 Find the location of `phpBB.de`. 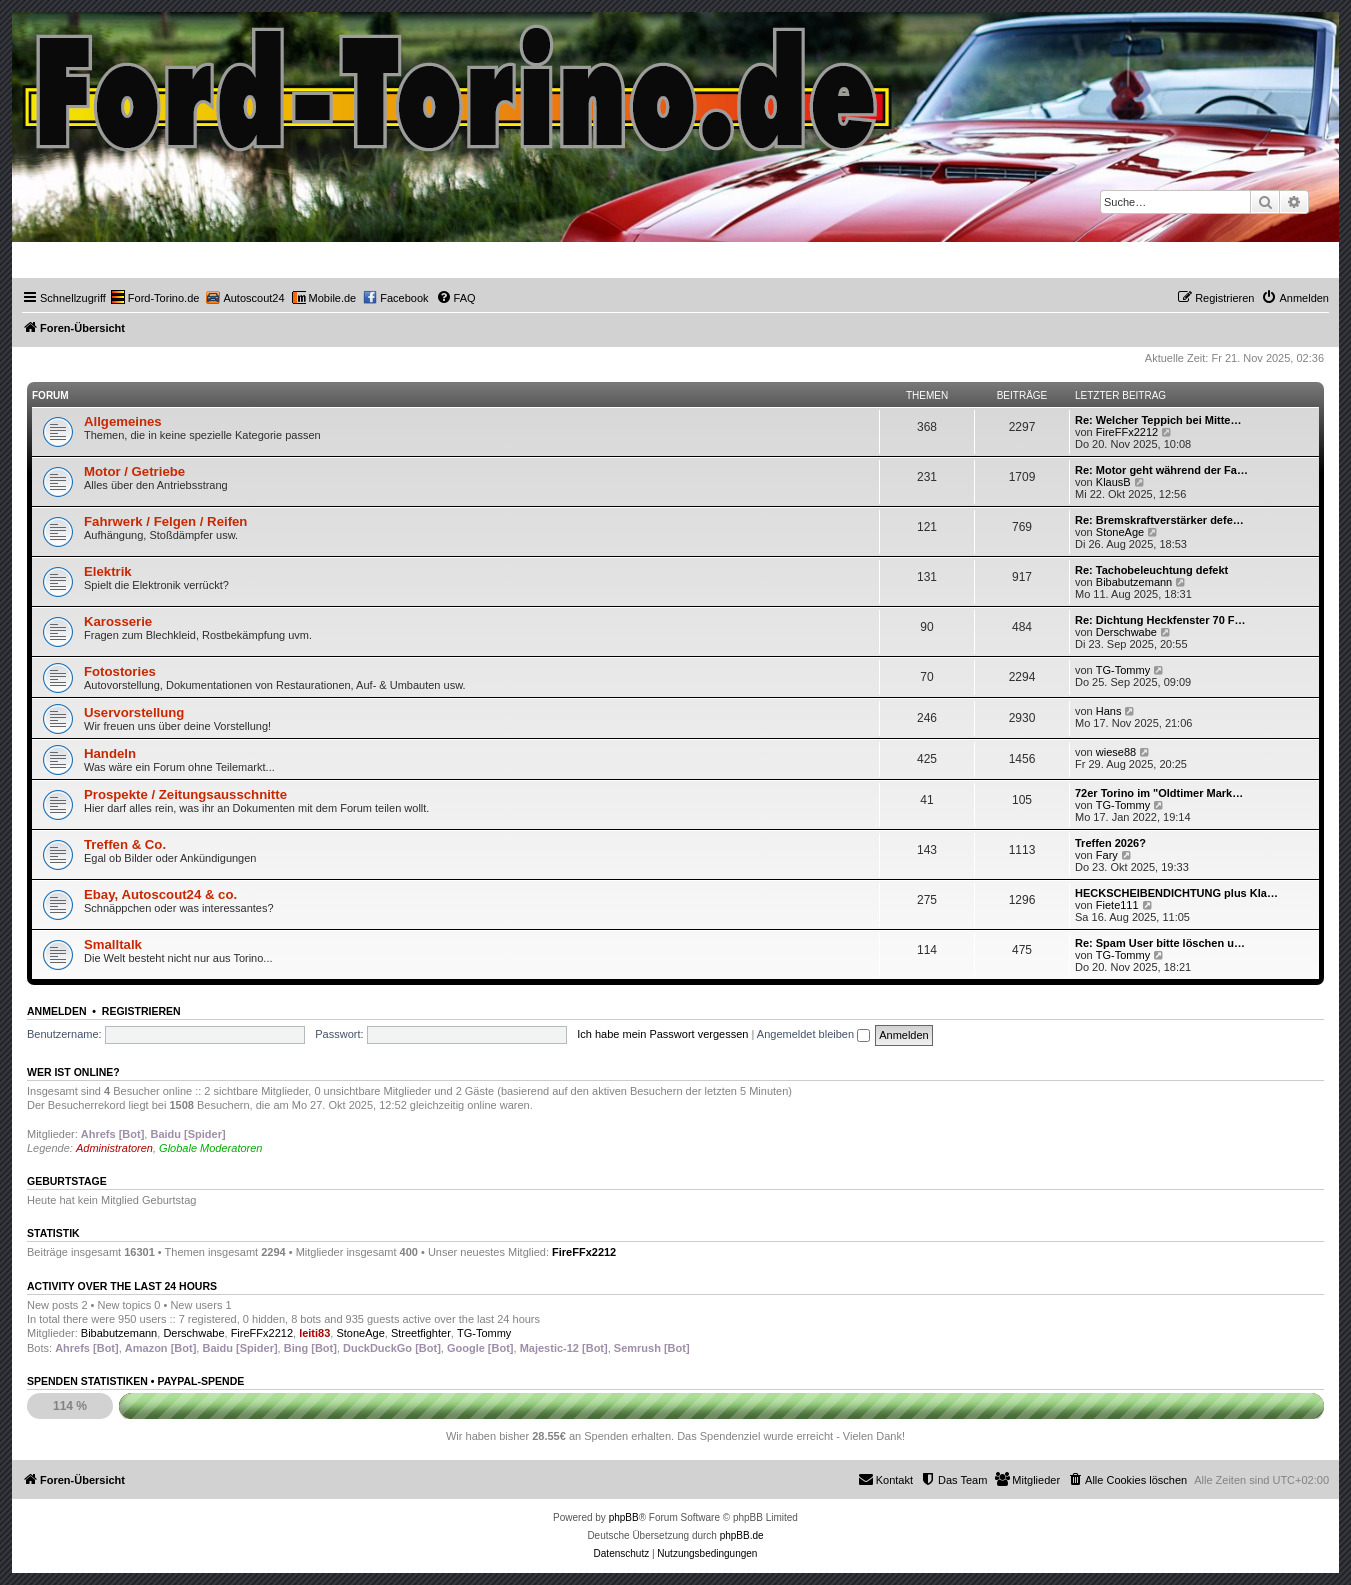

phpBB.de is located at coordinates (742, 1535).